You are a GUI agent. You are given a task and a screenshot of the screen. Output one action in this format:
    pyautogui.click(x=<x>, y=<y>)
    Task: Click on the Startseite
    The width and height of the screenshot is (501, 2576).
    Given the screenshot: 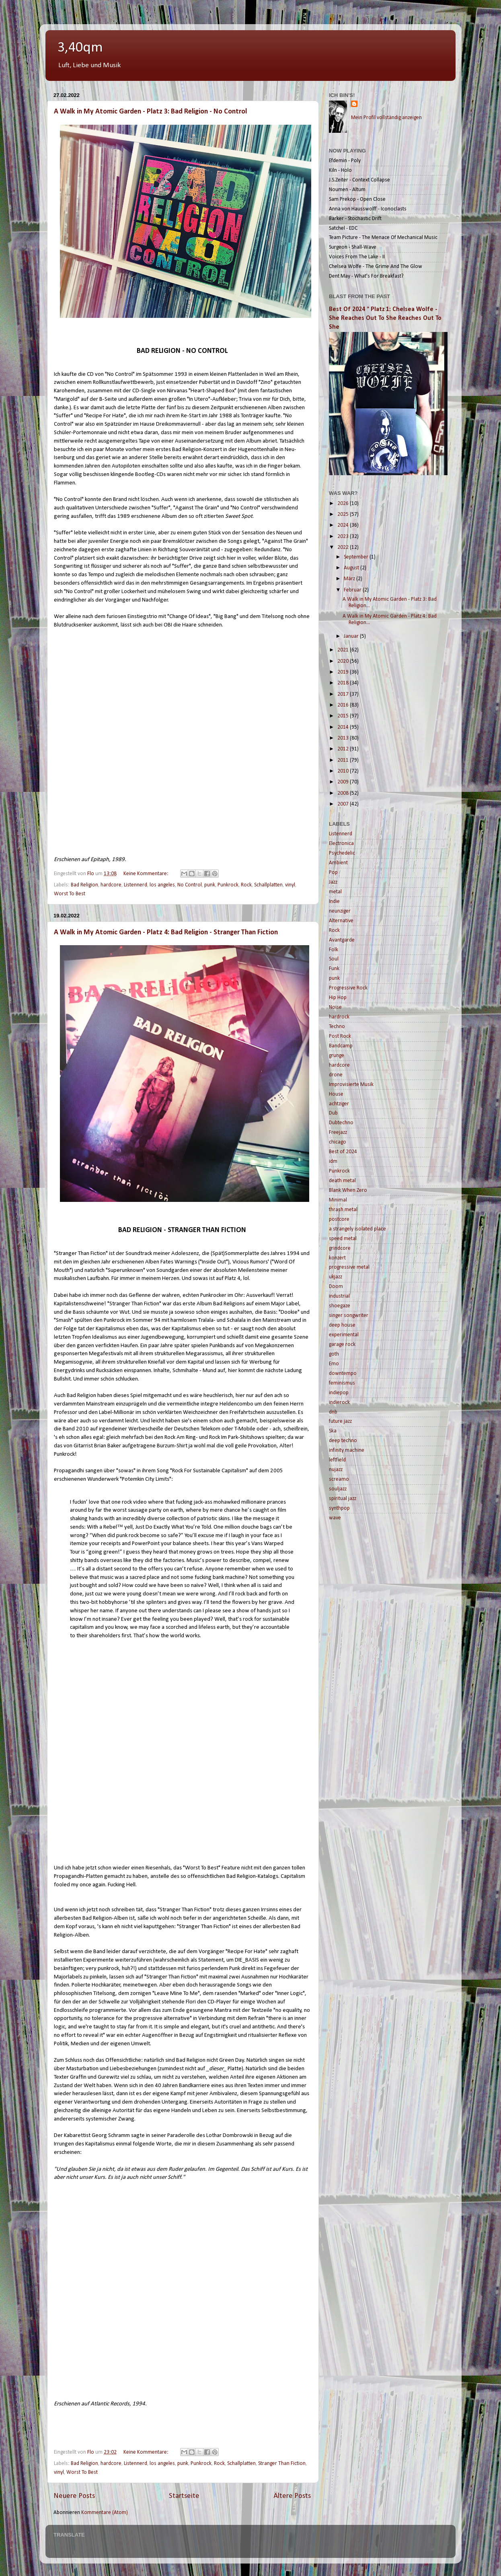 What is the action you would take?
    pyautogui.click(x=184, y=2496)
    